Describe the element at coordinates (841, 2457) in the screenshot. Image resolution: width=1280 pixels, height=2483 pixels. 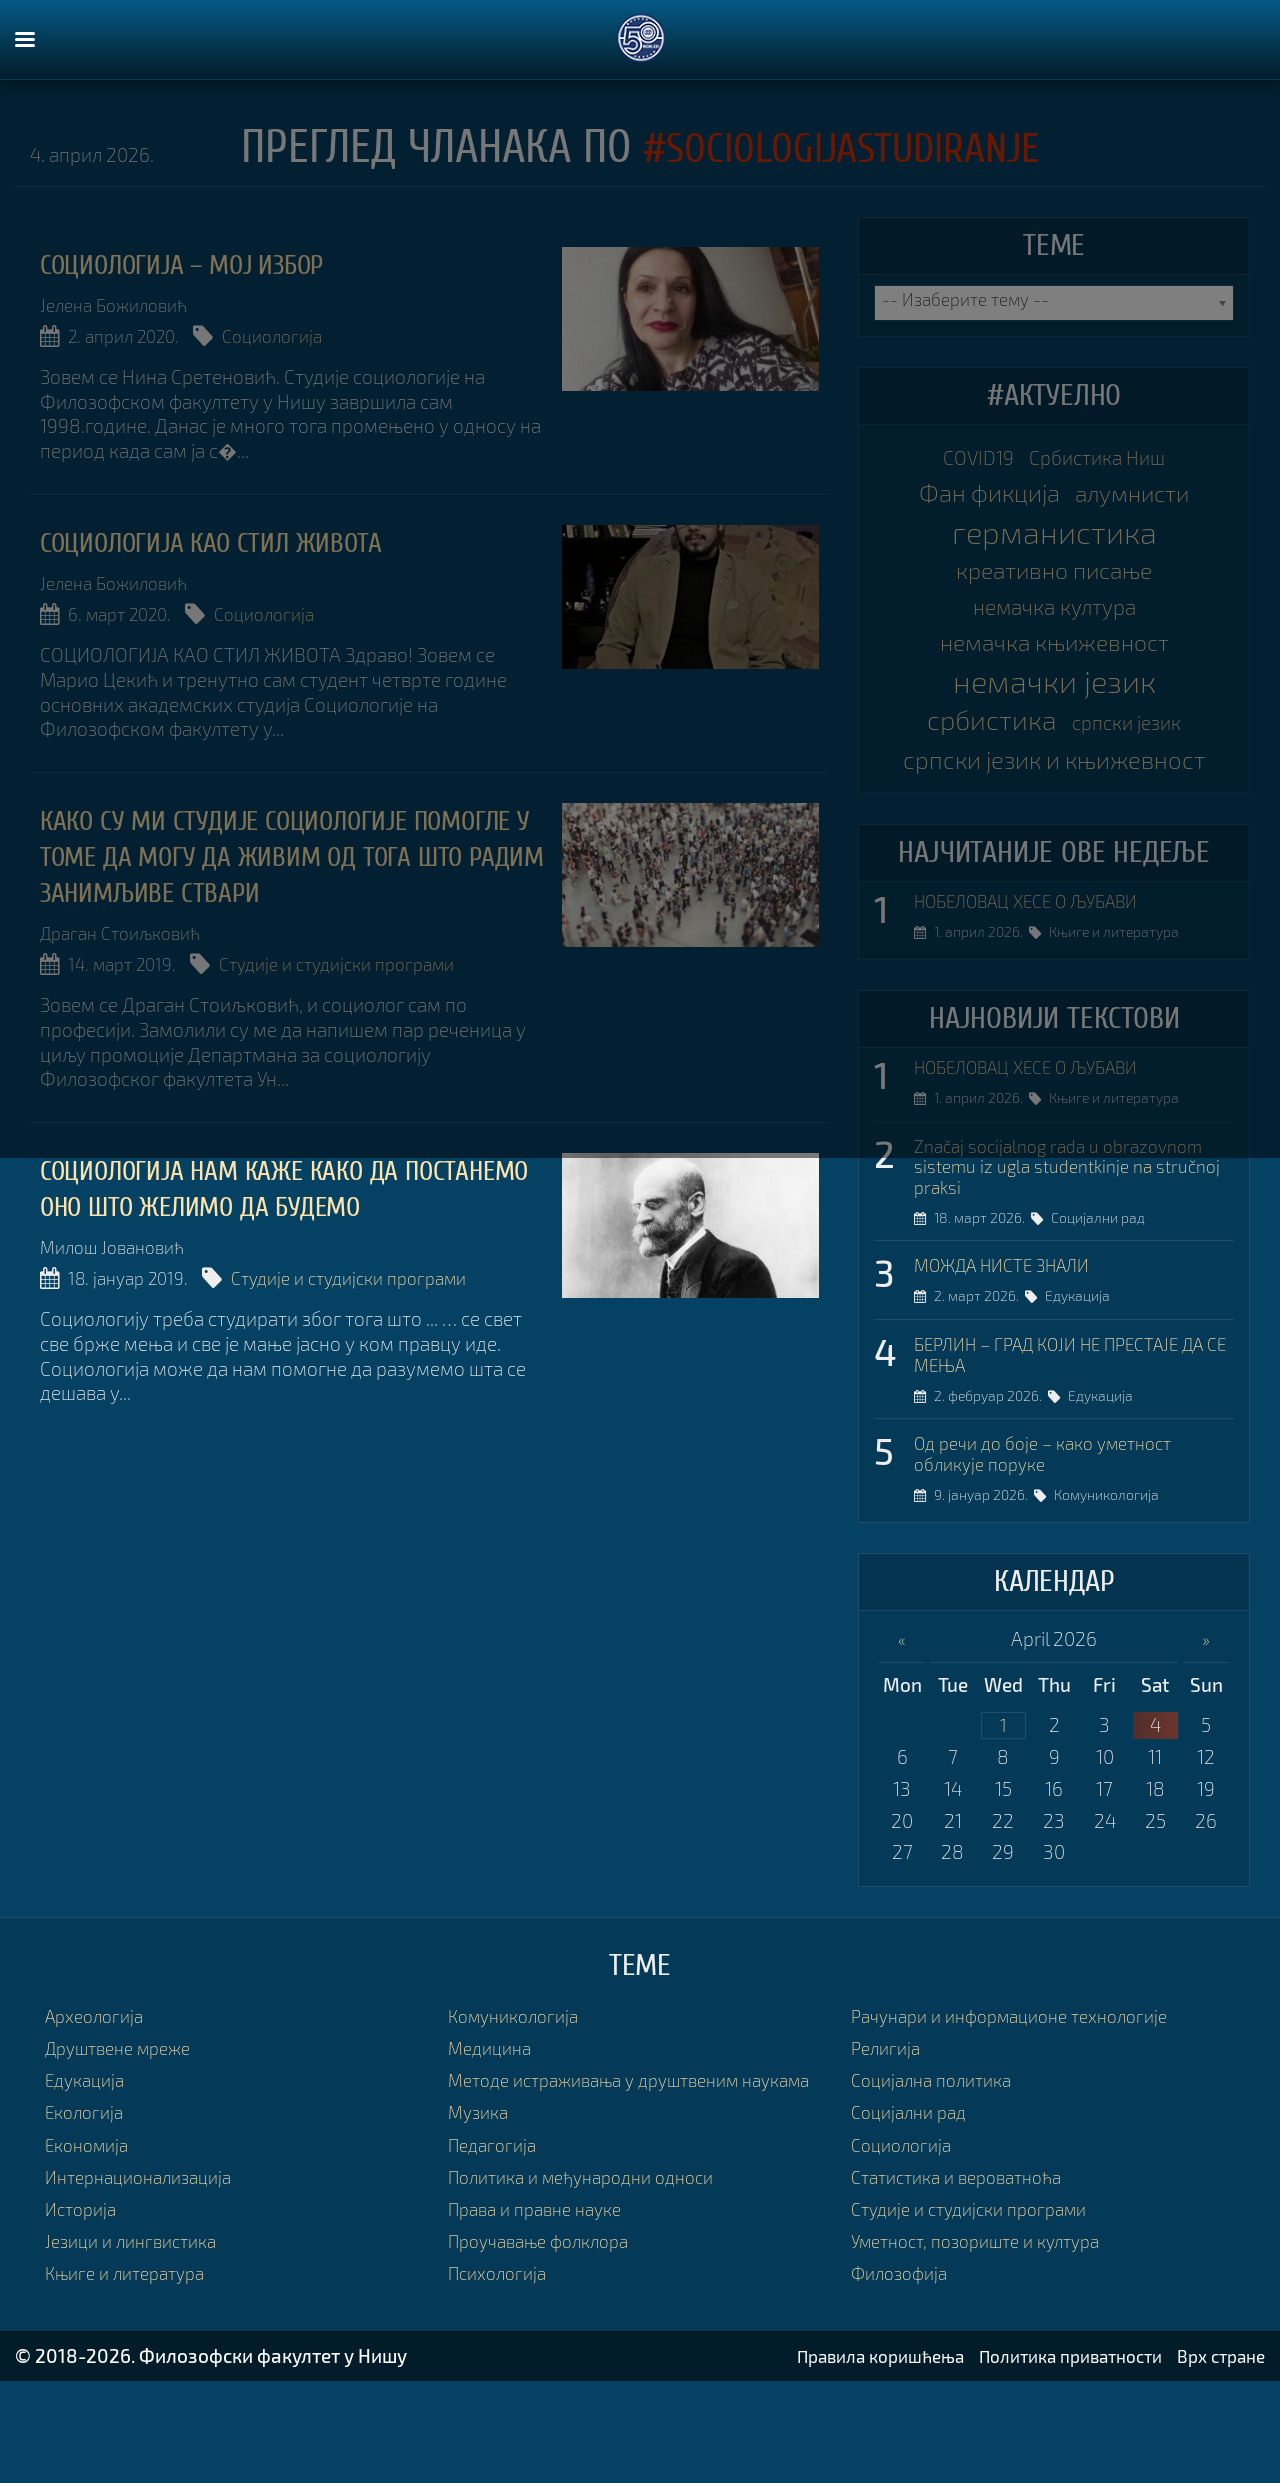
I see `Правила коришћења` at that location.